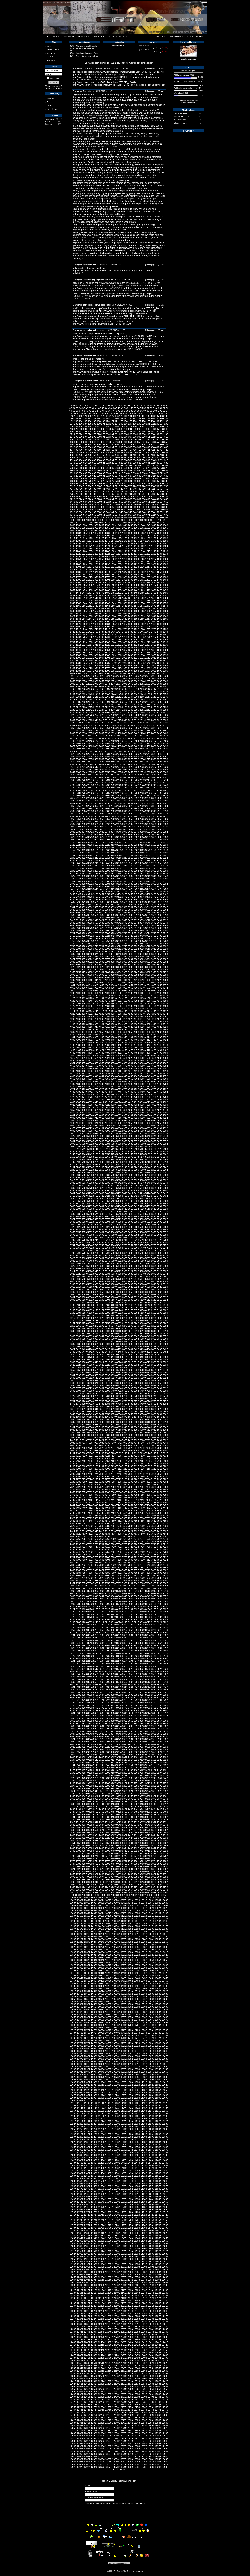 Image resolution: width=250 pixels, height=2576 pixels. I want to click on 1443, so click(90, 587).